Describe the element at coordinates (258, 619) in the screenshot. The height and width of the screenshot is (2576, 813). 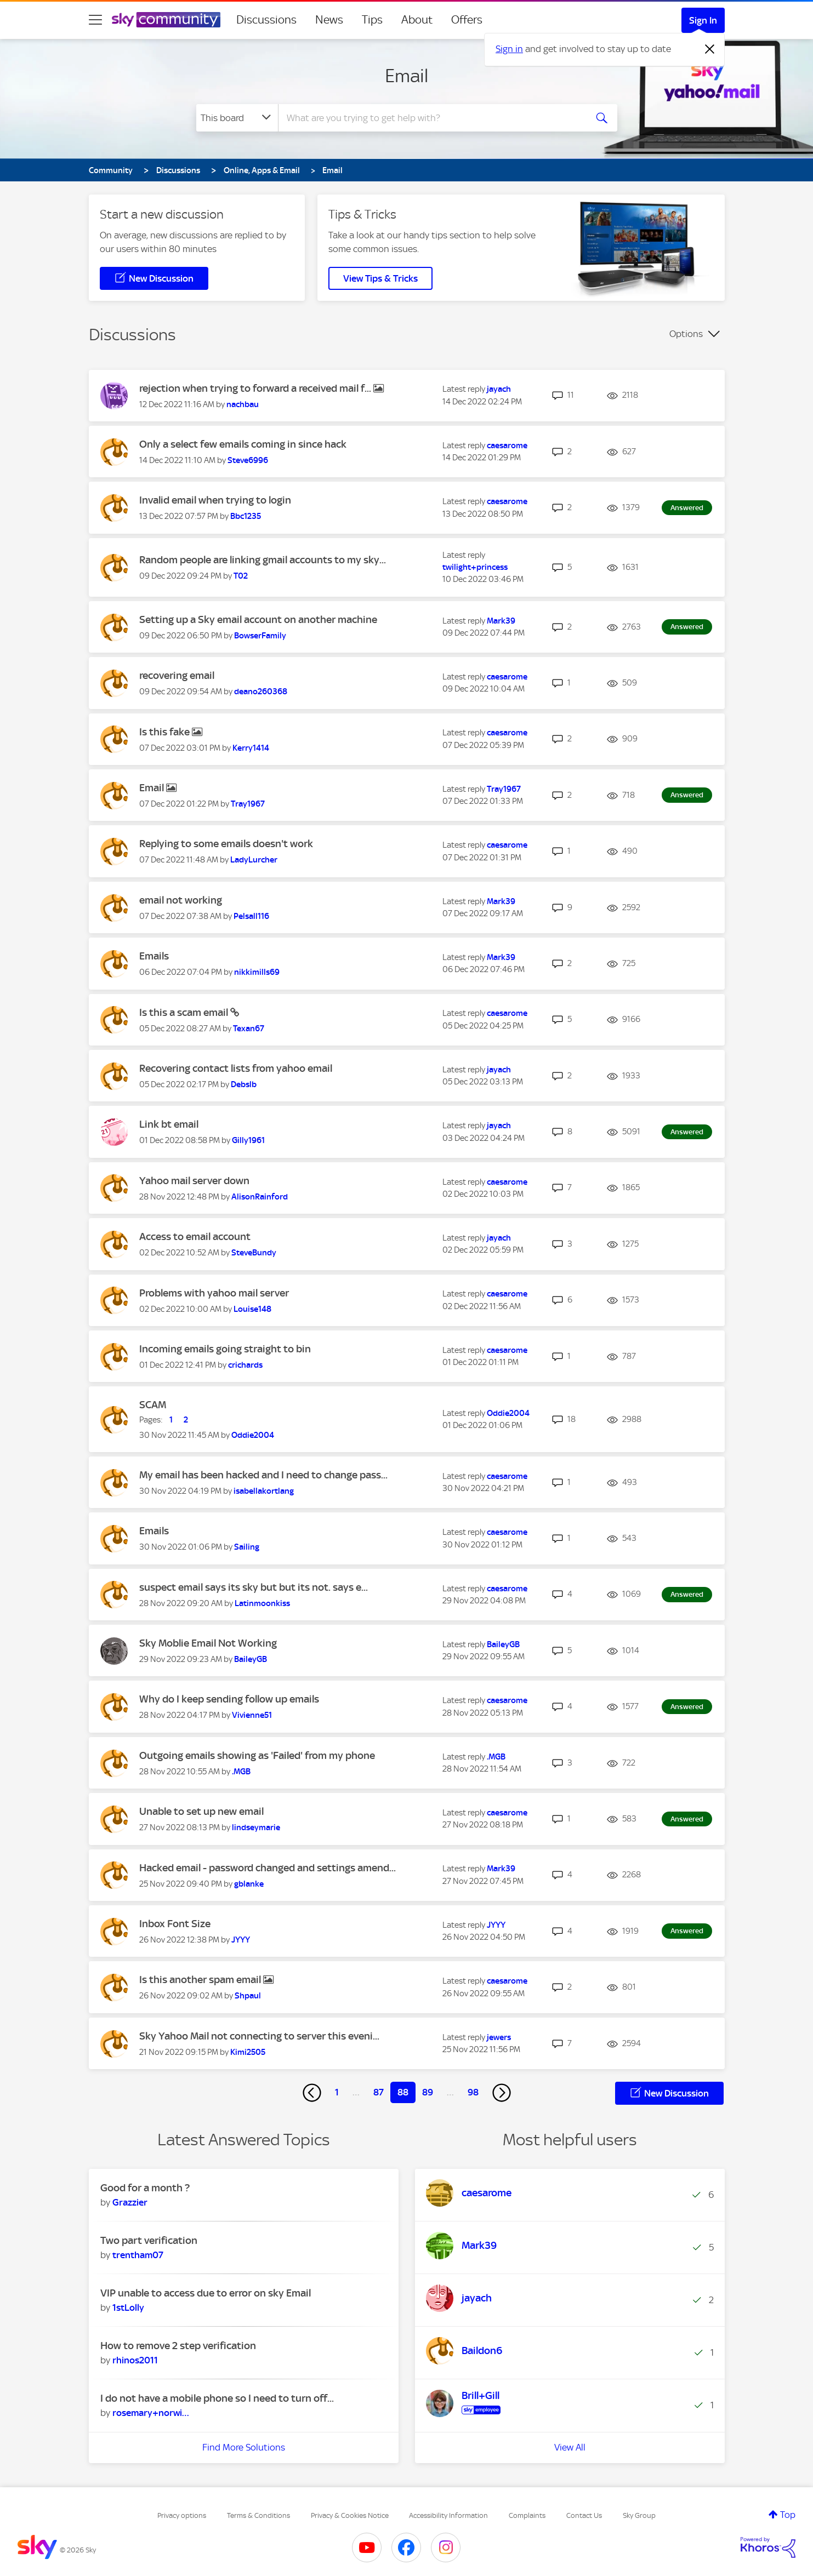
I see `Setting up a Sky email account on another machine` at that location.